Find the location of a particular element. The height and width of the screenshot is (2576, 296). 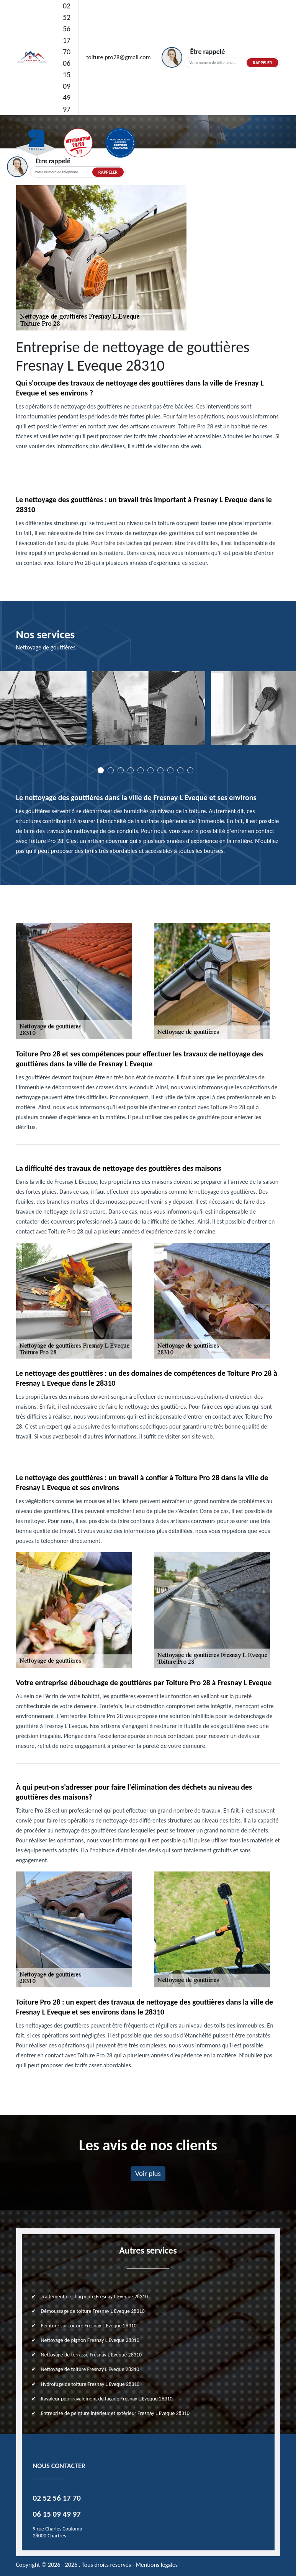

8 [tab] is located at coordinates (170, 770).